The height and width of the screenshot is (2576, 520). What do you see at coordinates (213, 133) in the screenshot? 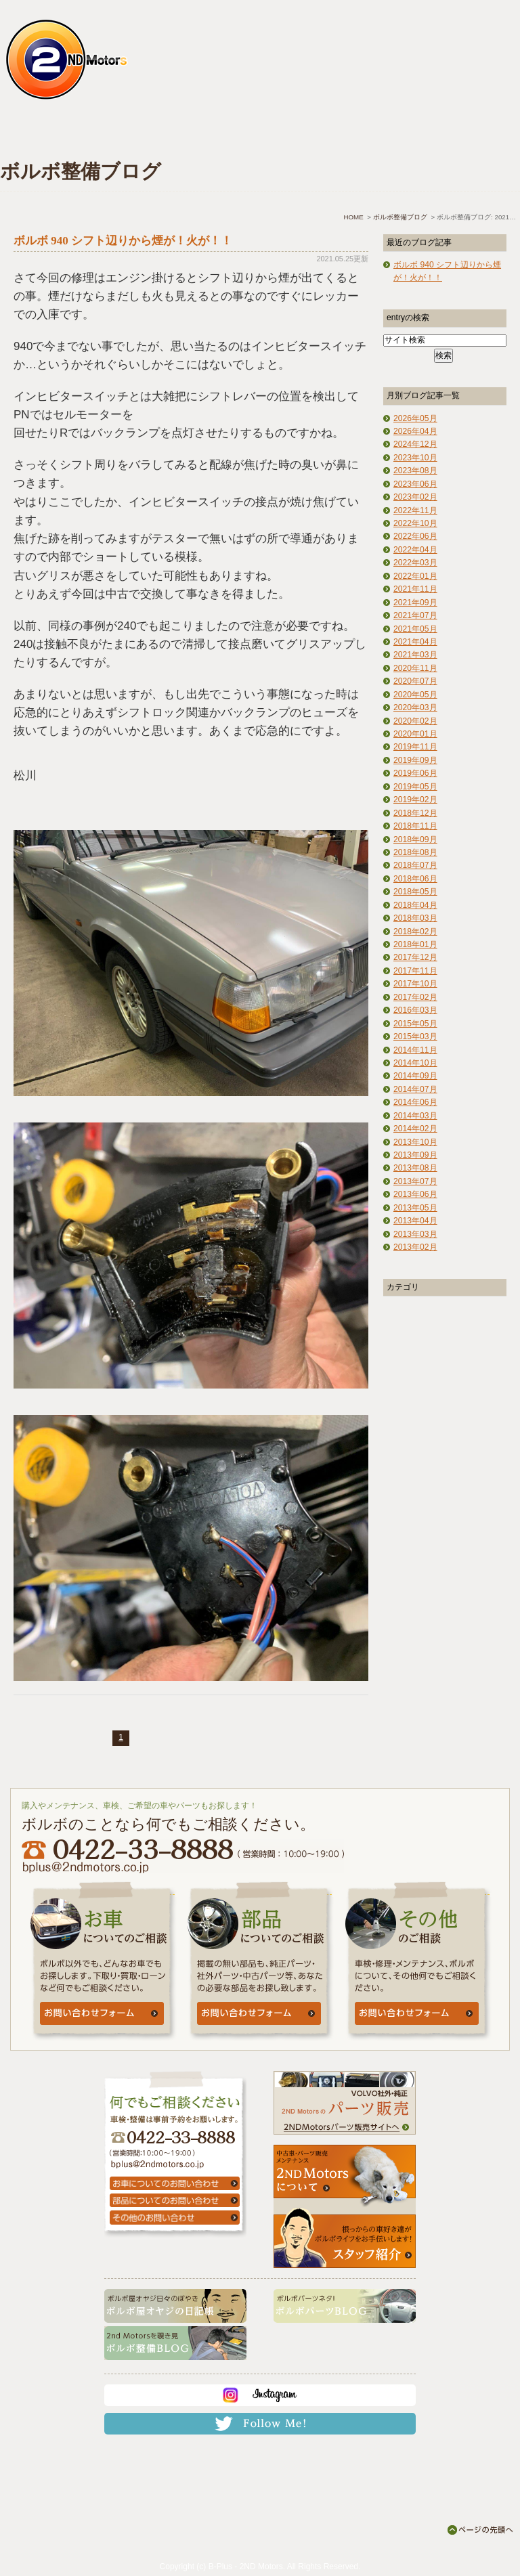
I see `中古車情報` at bounding box center [213, 133].